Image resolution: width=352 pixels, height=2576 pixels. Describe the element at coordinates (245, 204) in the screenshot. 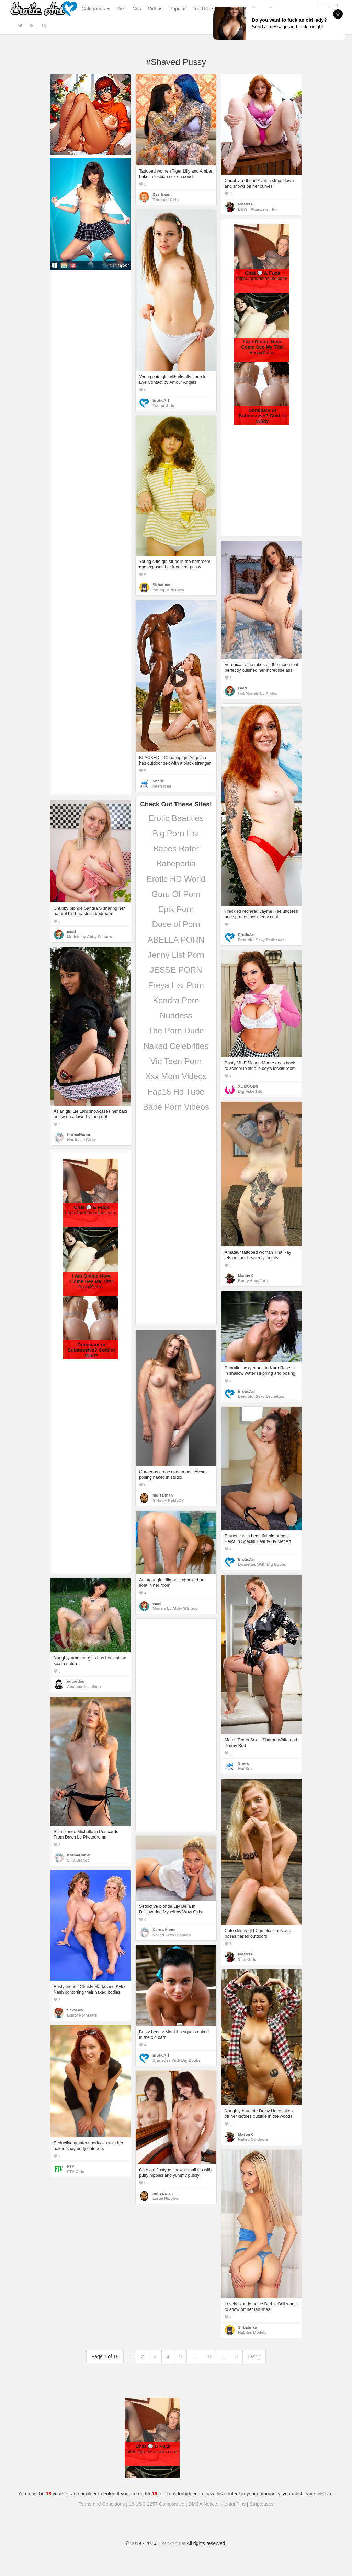

I see `MasterX` at that location.